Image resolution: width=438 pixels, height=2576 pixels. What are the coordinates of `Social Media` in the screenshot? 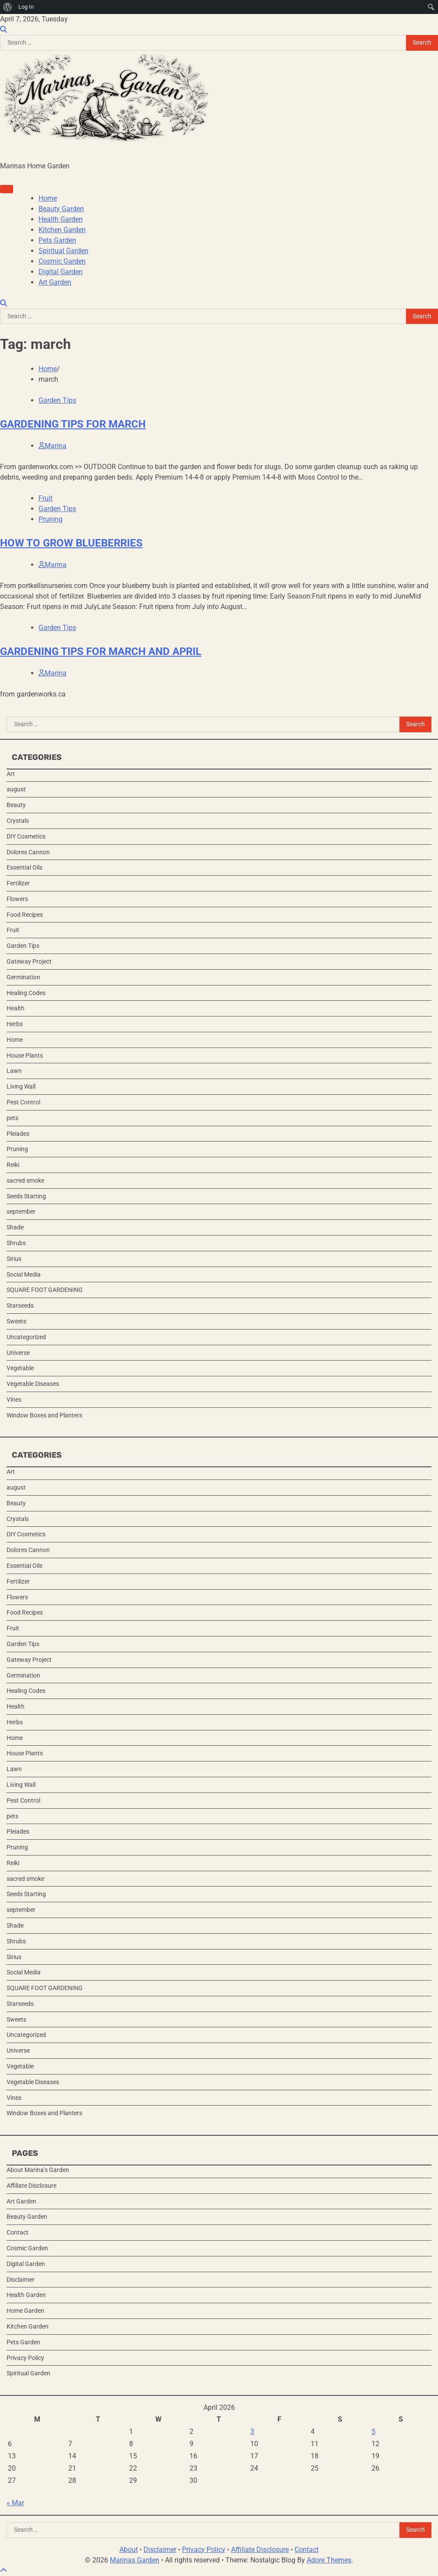 It's located at (24, 1274).